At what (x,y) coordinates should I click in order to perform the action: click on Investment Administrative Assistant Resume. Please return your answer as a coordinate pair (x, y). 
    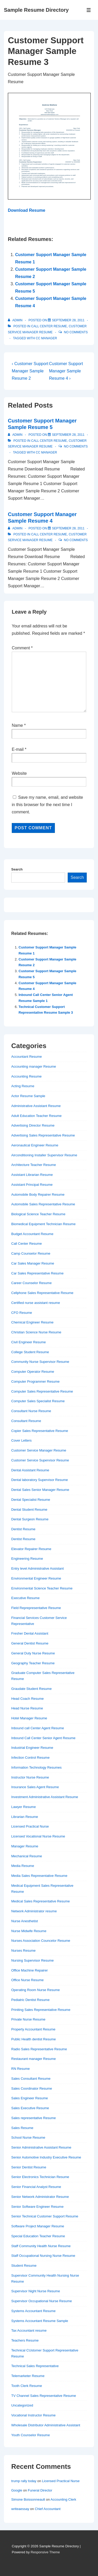
    Looking at the image, I should click on (44, 1797).